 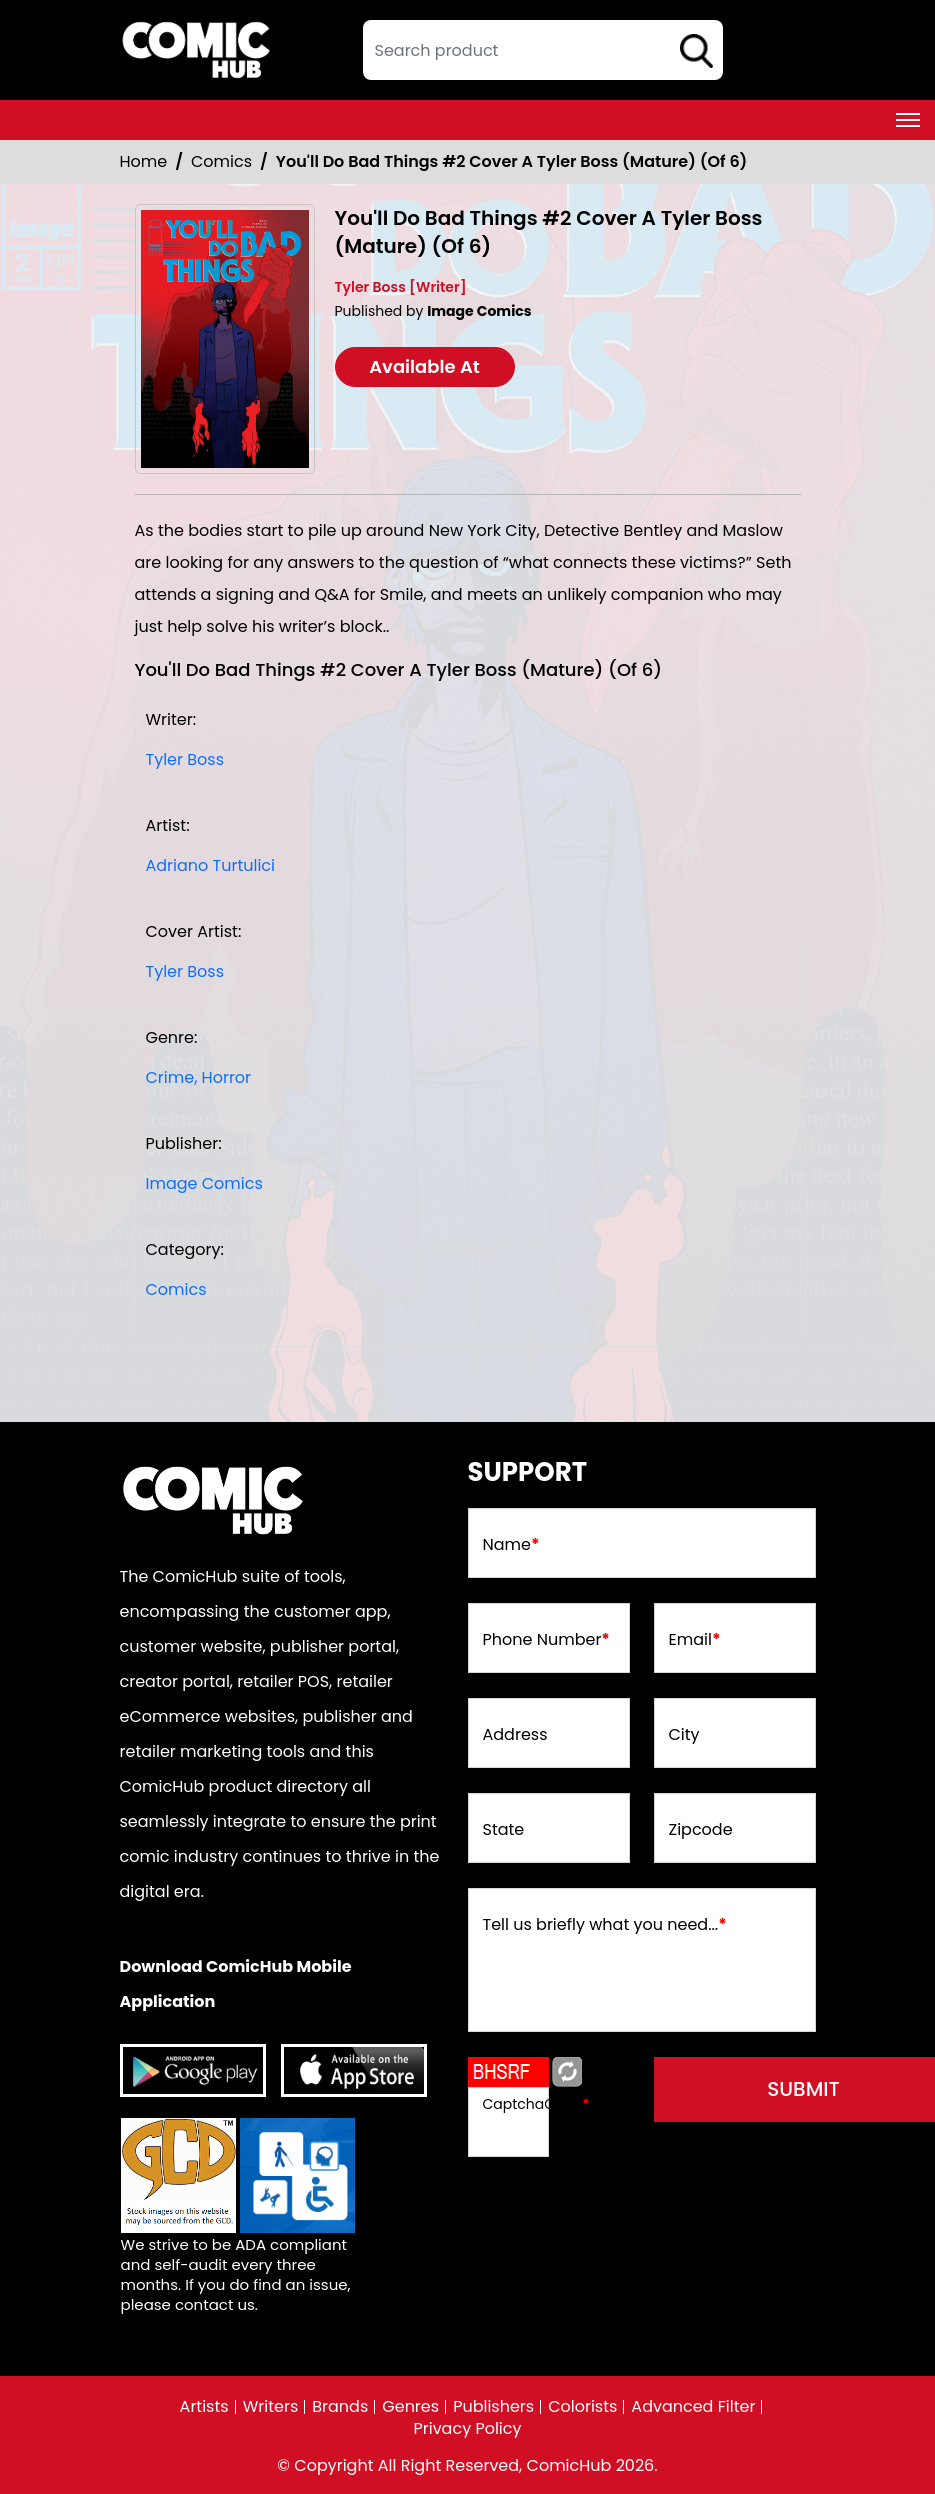 What do you see at coordinates (693, 2407) in the screenshot?
I see `Advanced Filter` at bounding box center [693, 2407].